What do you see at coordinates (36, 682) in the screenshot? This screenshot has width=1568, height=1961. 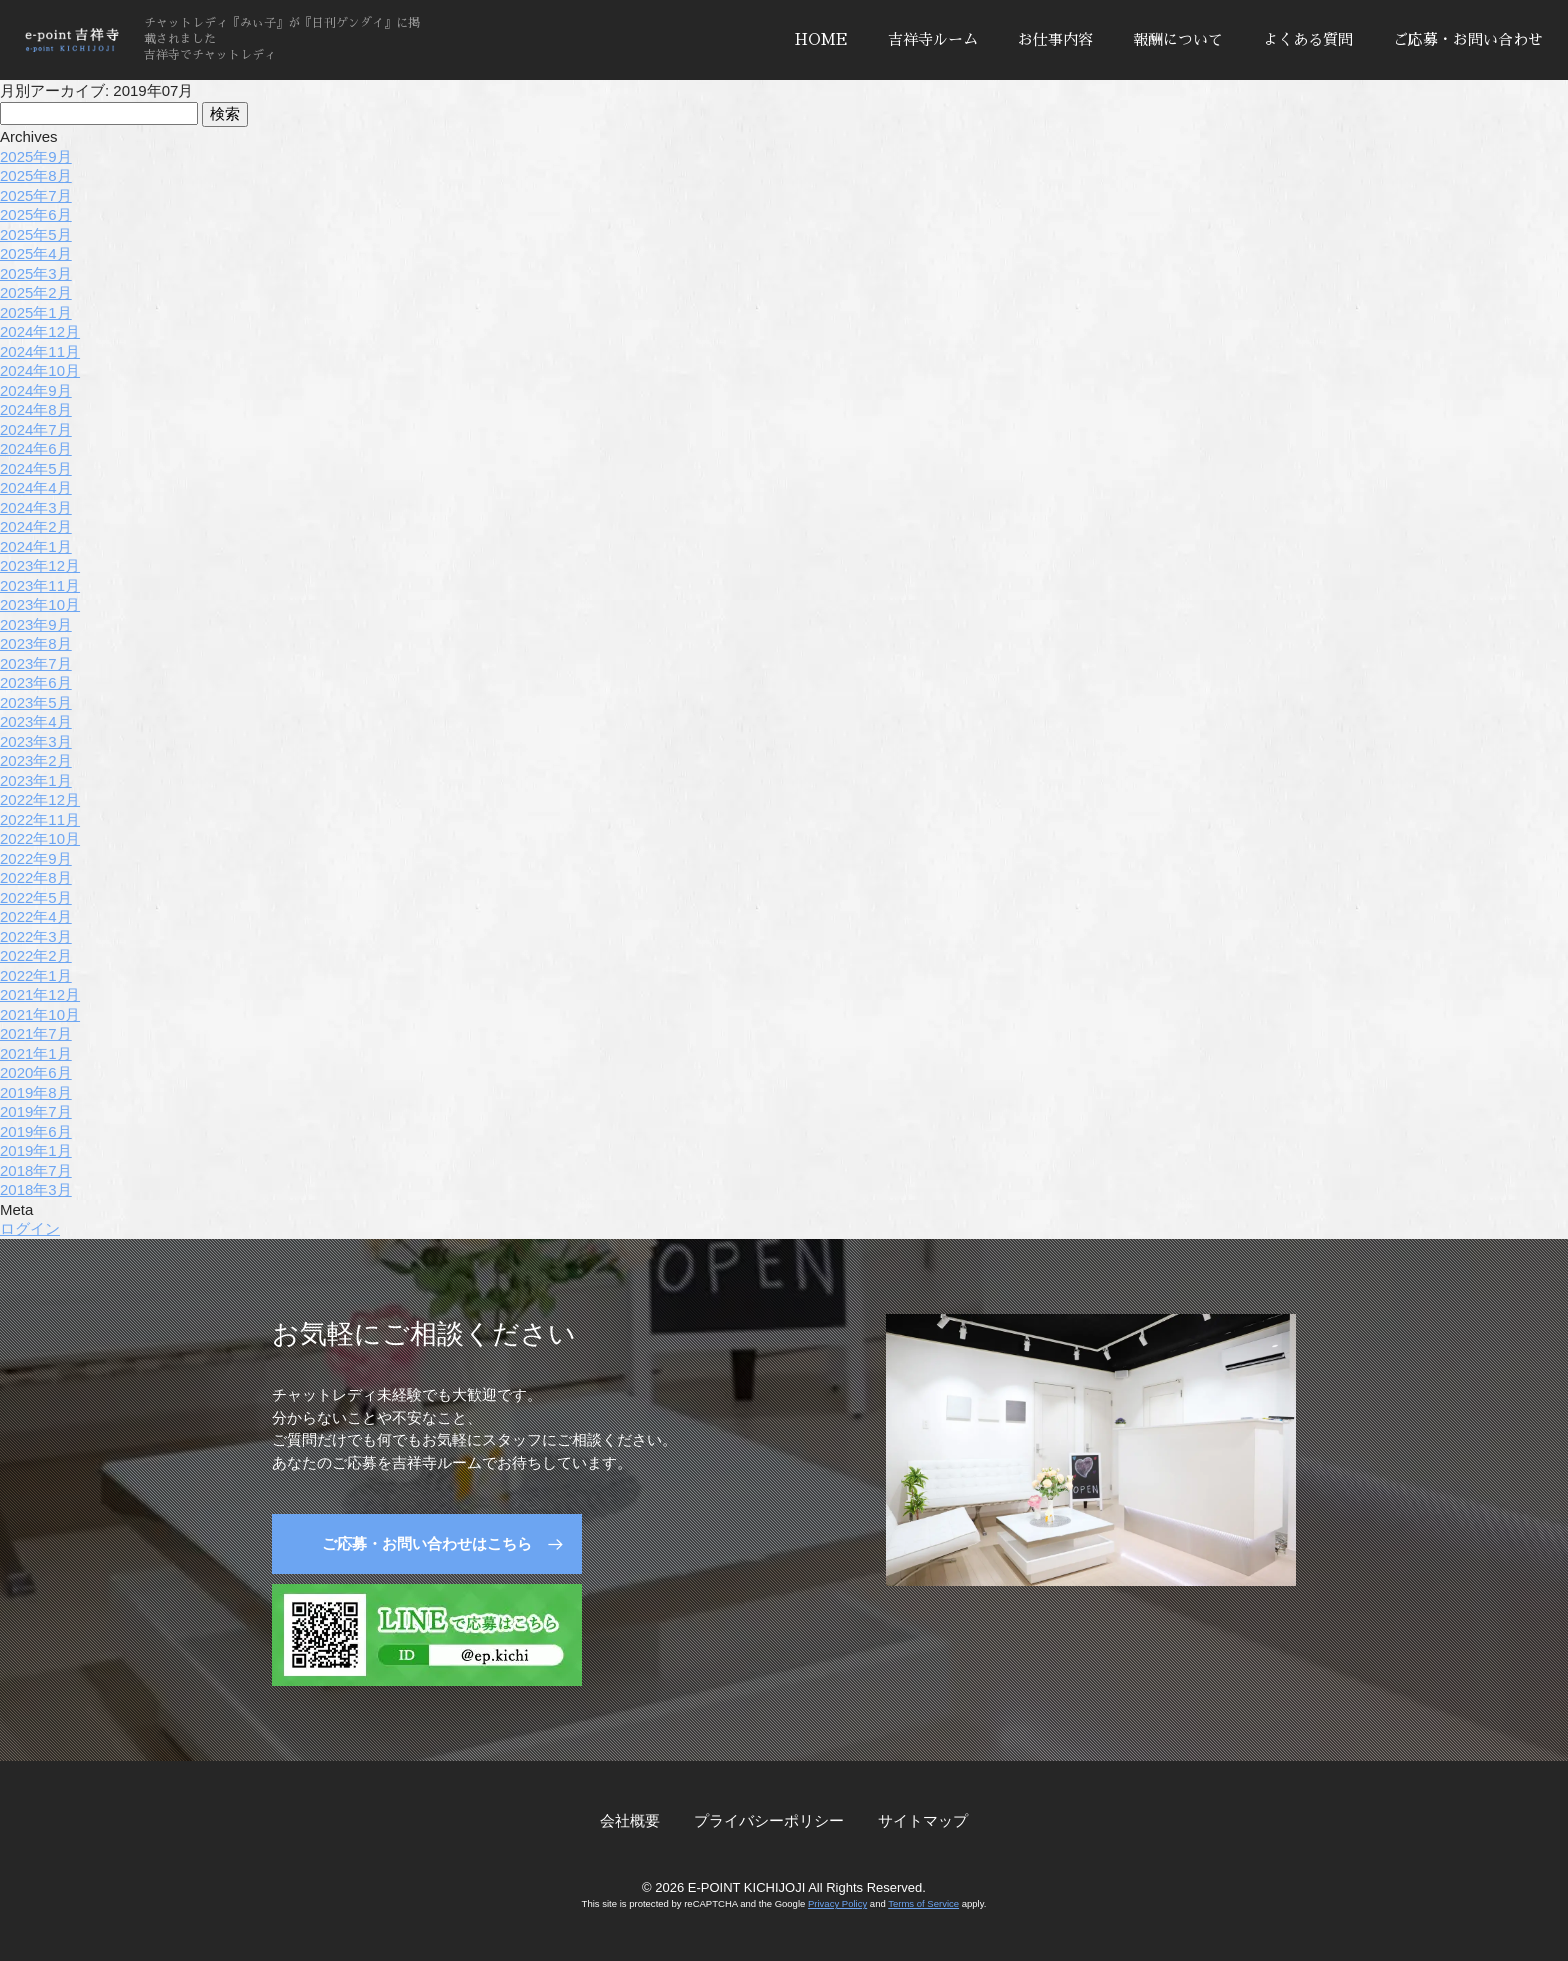 I see `2023年6月` at bounding box center [36, 682].